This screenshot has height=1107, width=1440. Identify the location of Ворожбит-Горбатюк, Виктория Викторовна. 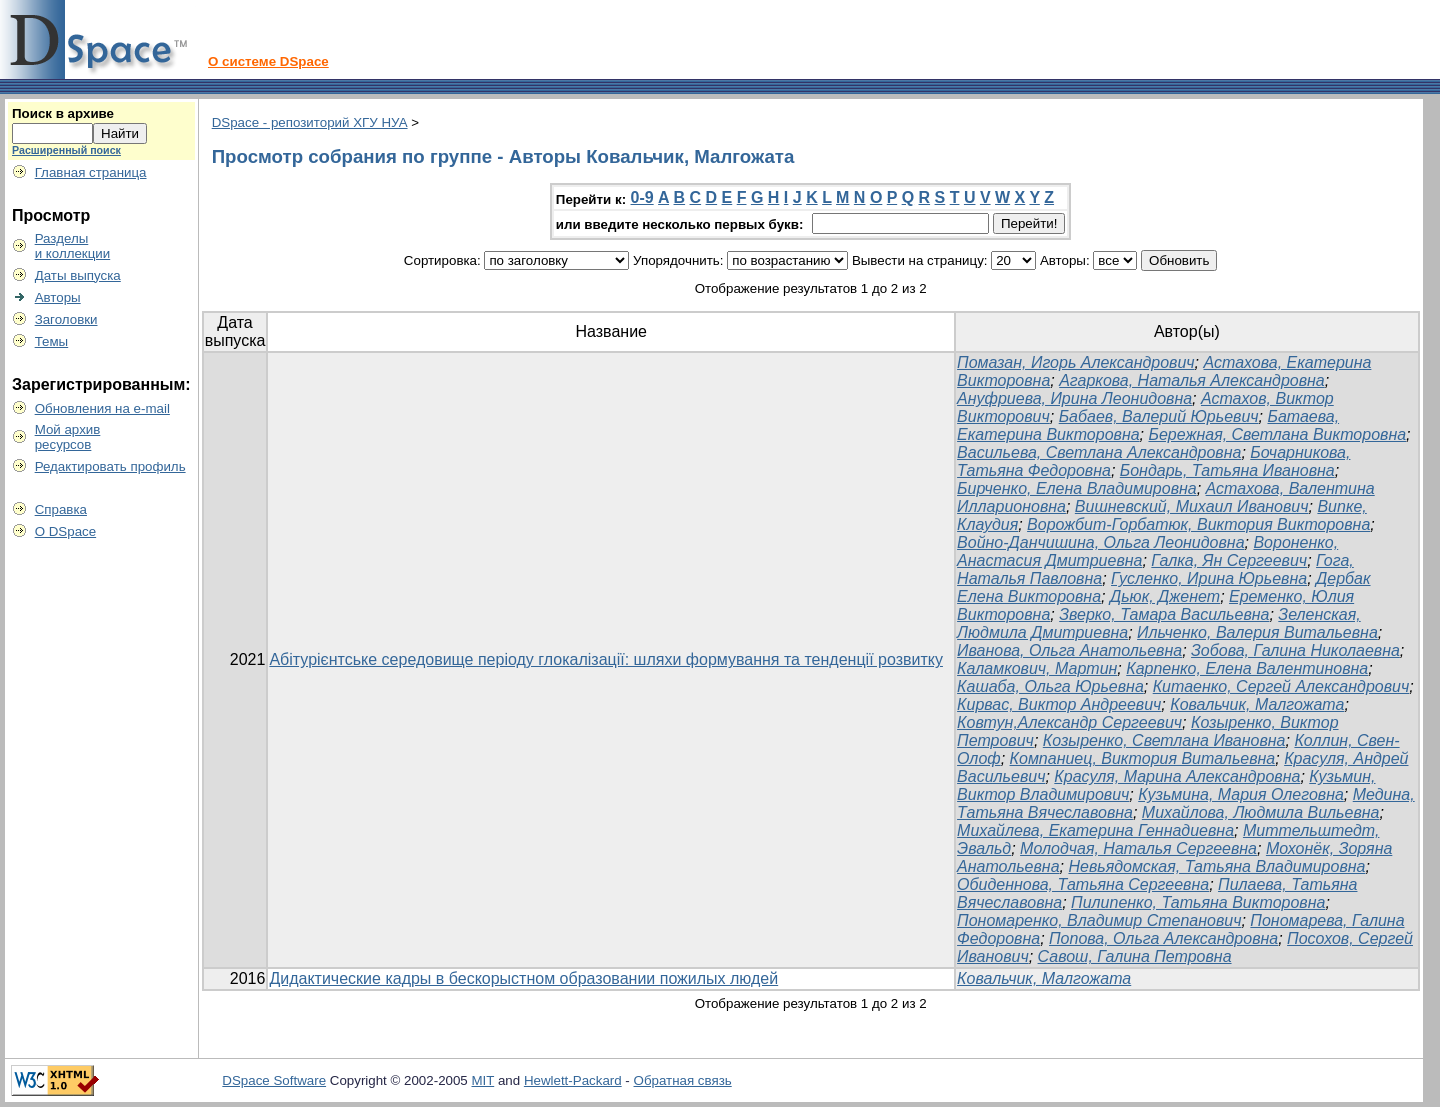
(1198, 524).